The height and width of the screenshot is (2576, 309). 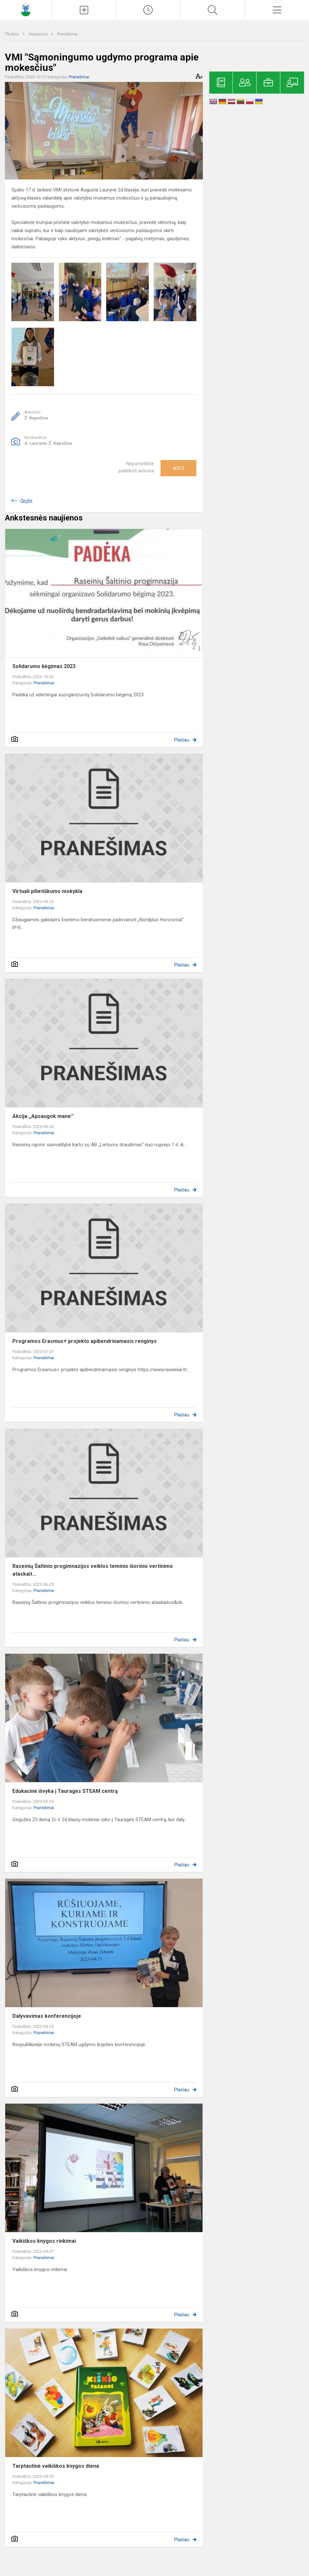 What do you see at coordinates (44, 666) in the screenshot?
I see `Solidarumo bėgimas 2023` at bounding box center [44, 666].